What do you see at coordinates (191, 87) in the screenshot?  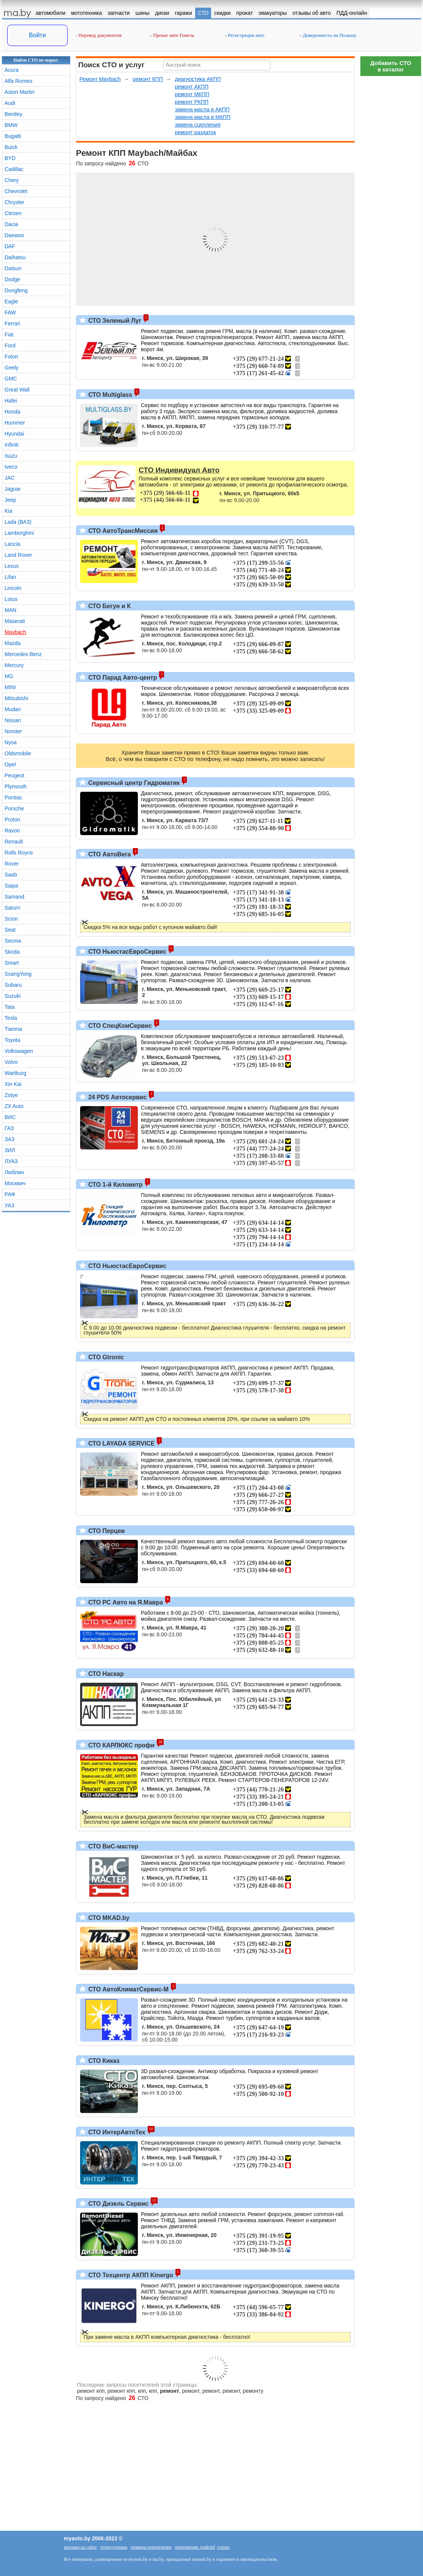 I see `ремонт АКПП` at bounding box center [191, 87].